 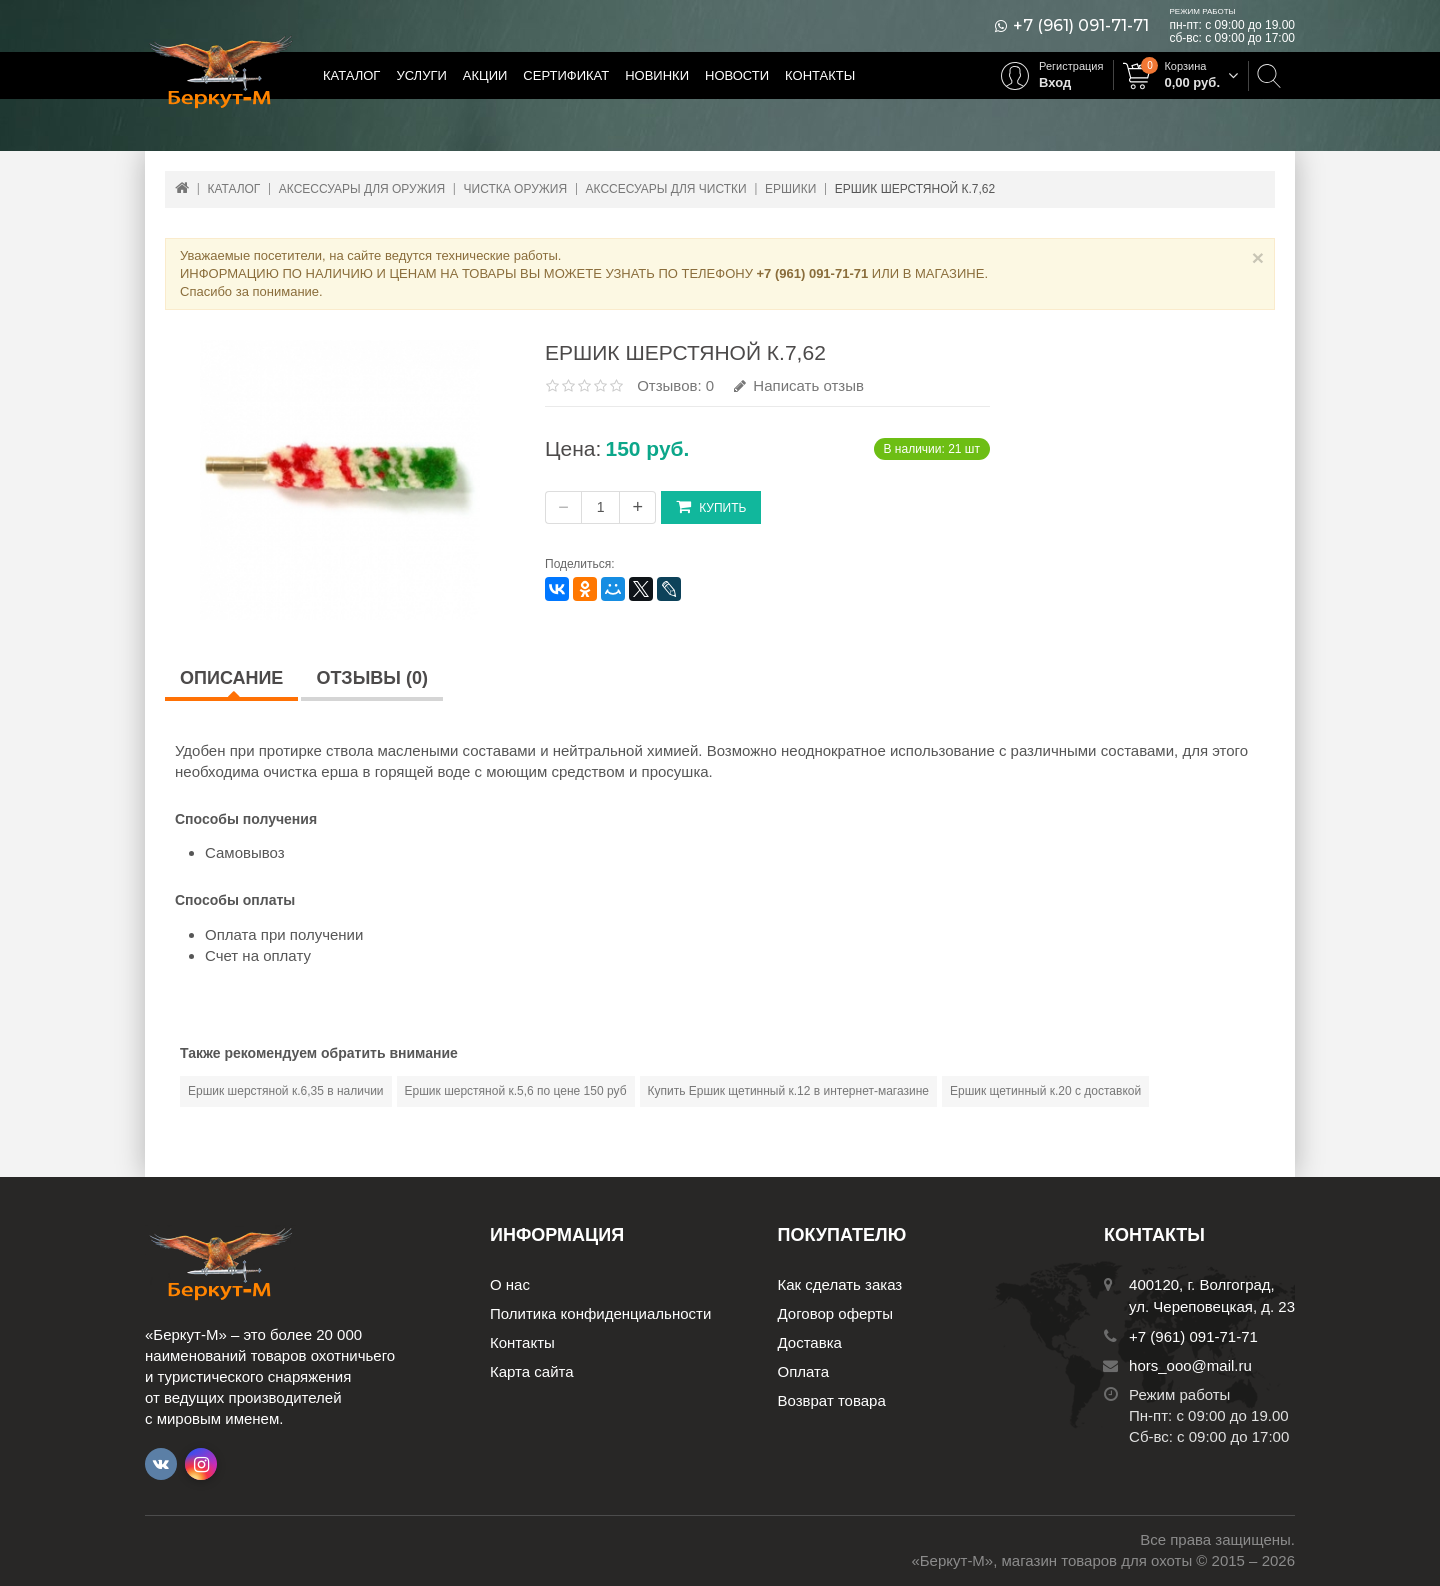 I want to click on Ершик шерстяной к.6,35 в наличии, so click(x=286, y=1091).